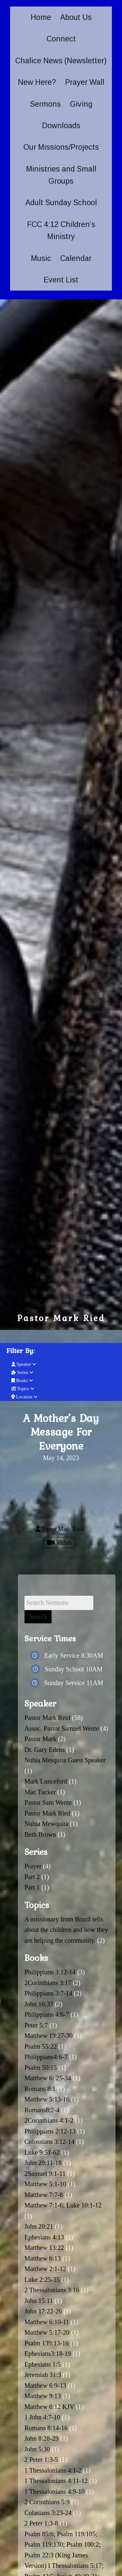  What do you see at coordinates (49, 2120) in the screenshot?
I see `2Corinthians 4:1-2` at bounding box center [49, 2120].